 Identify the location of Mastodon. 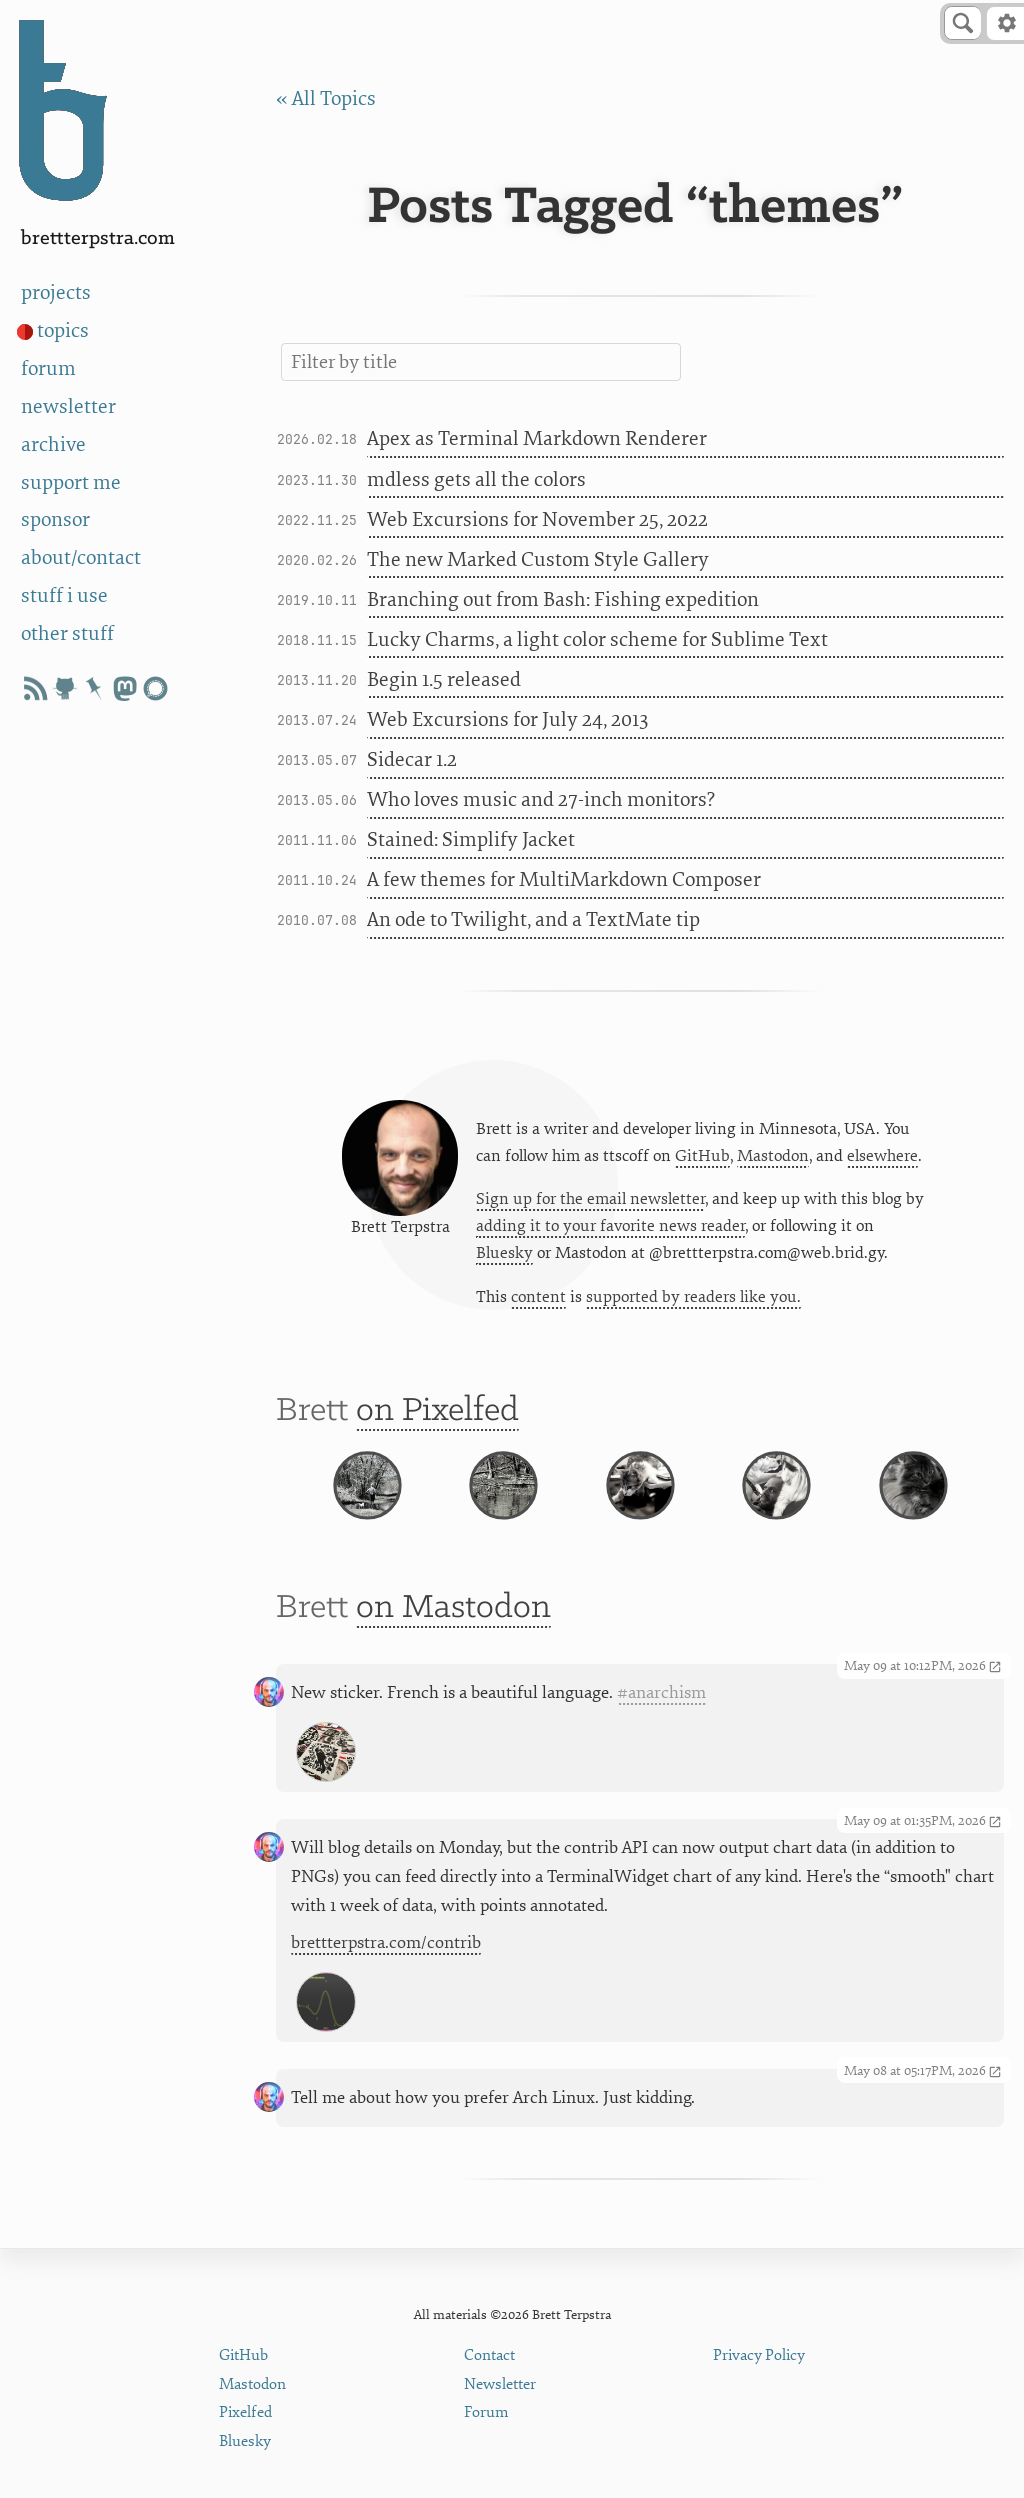
(773, 1159).